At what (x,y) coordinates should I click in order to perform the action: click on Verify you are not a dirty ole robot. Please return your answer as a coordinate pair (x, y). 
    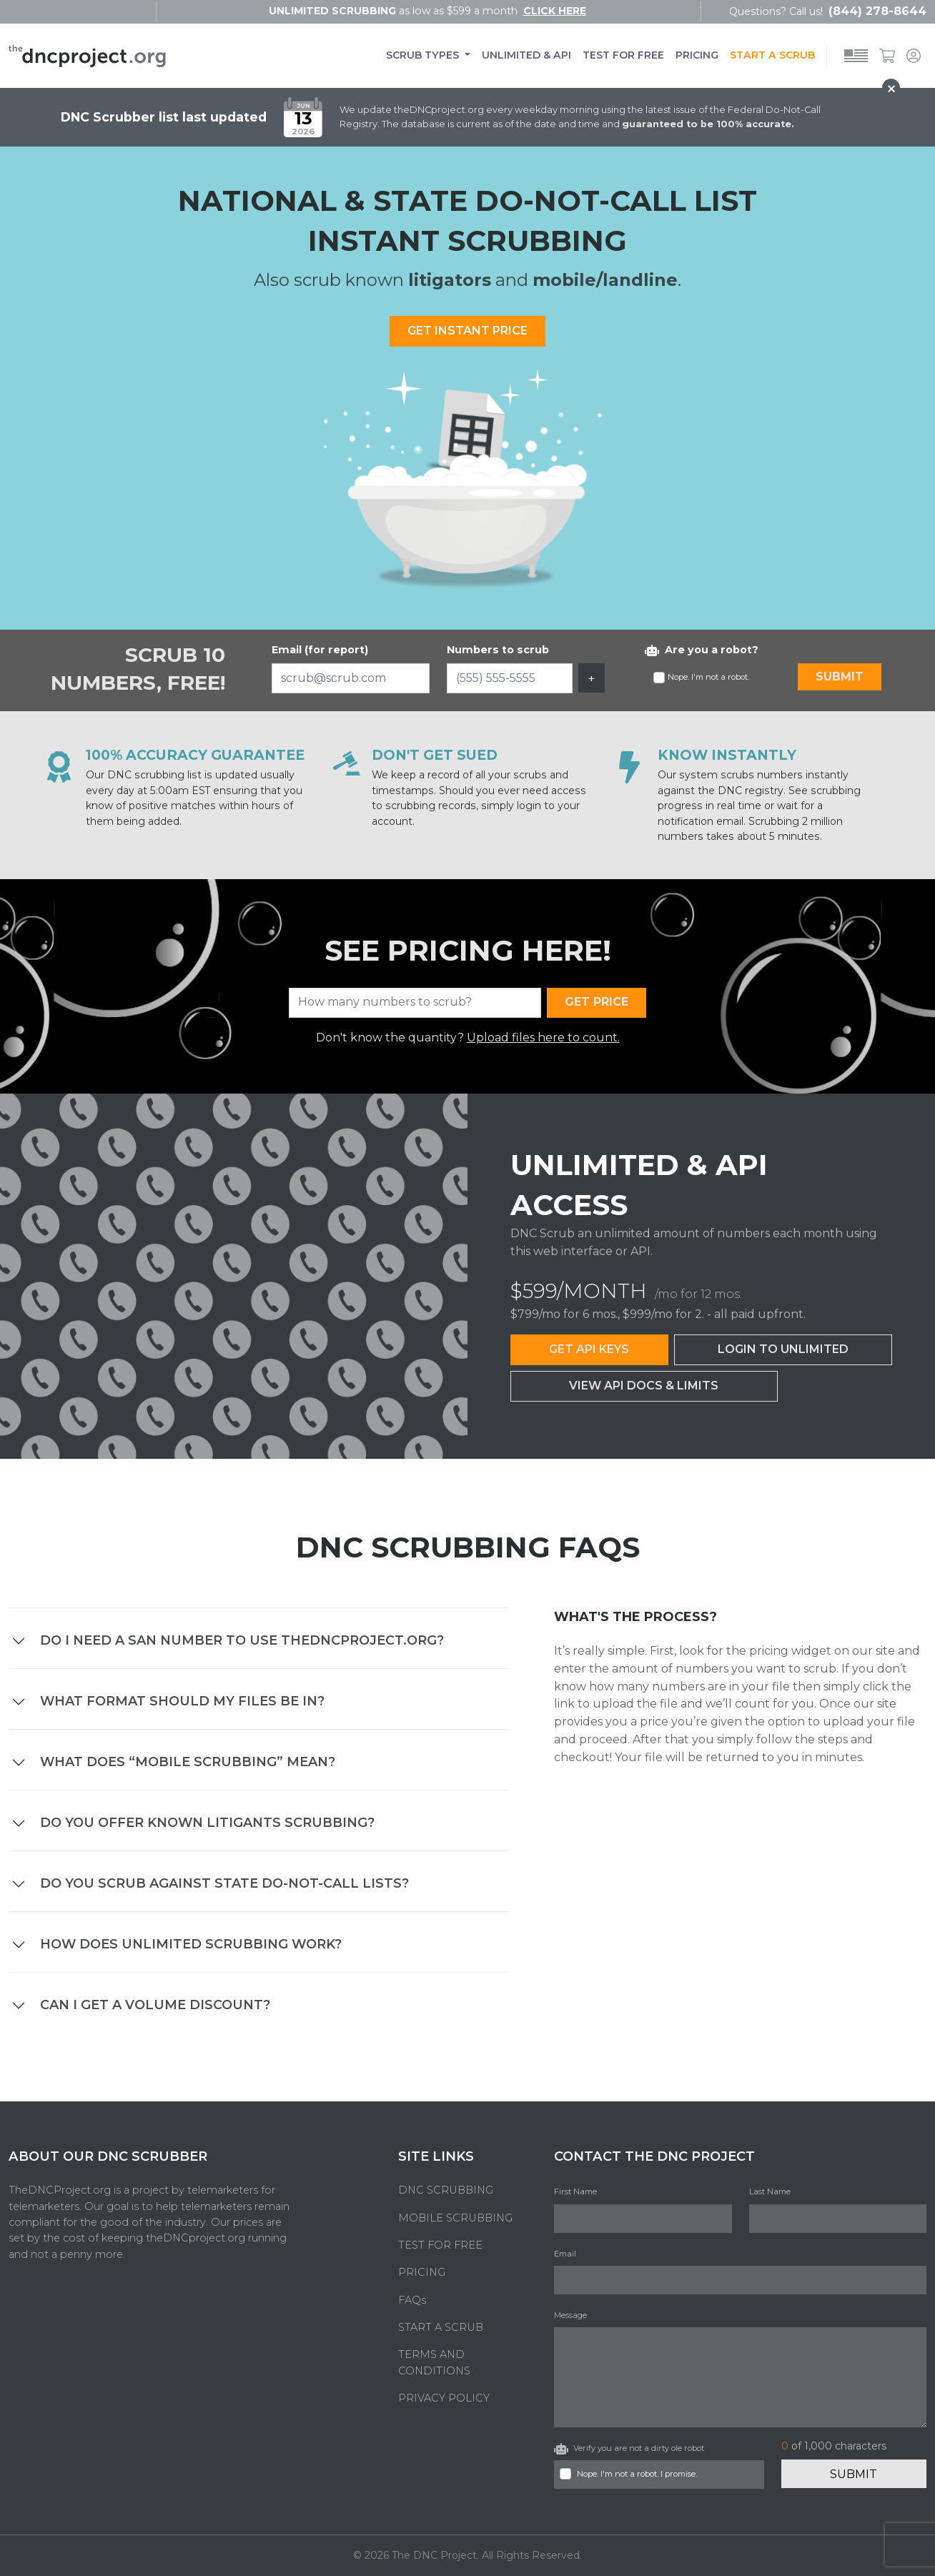
    Looking at the image, I should click on (629, 2448).